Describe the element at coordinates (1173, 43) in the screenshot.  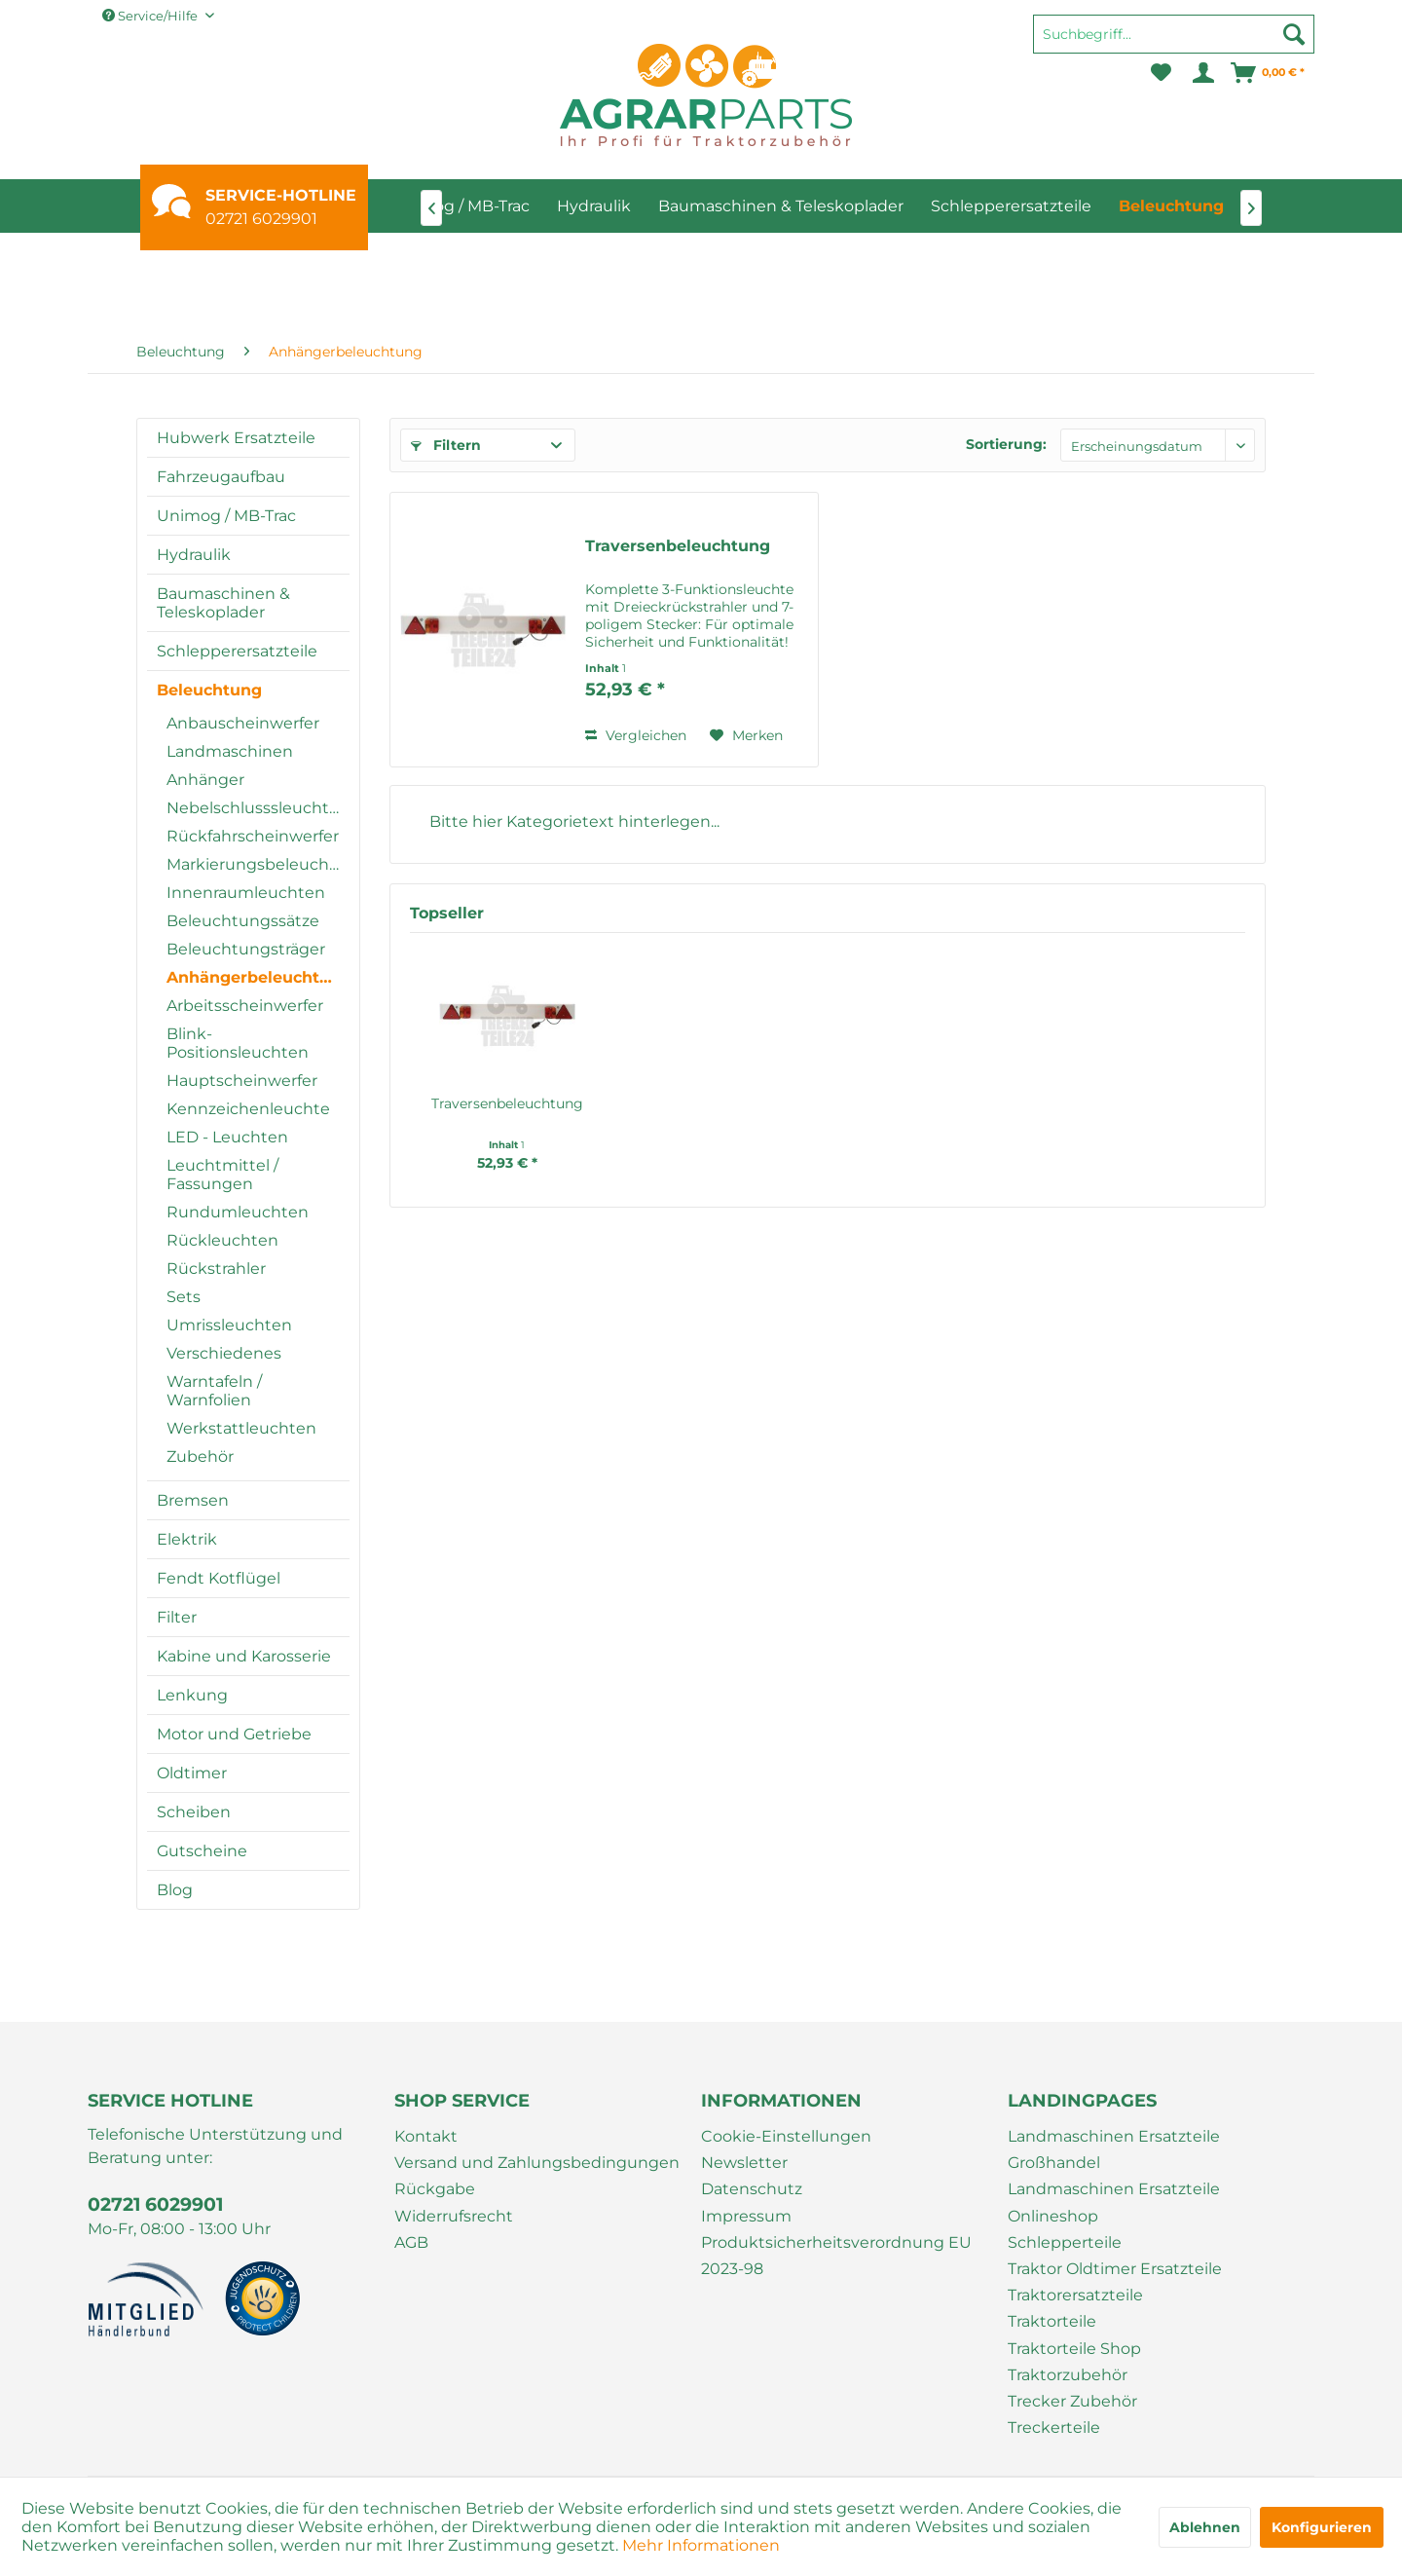
I see `[menuitem]` at that location.